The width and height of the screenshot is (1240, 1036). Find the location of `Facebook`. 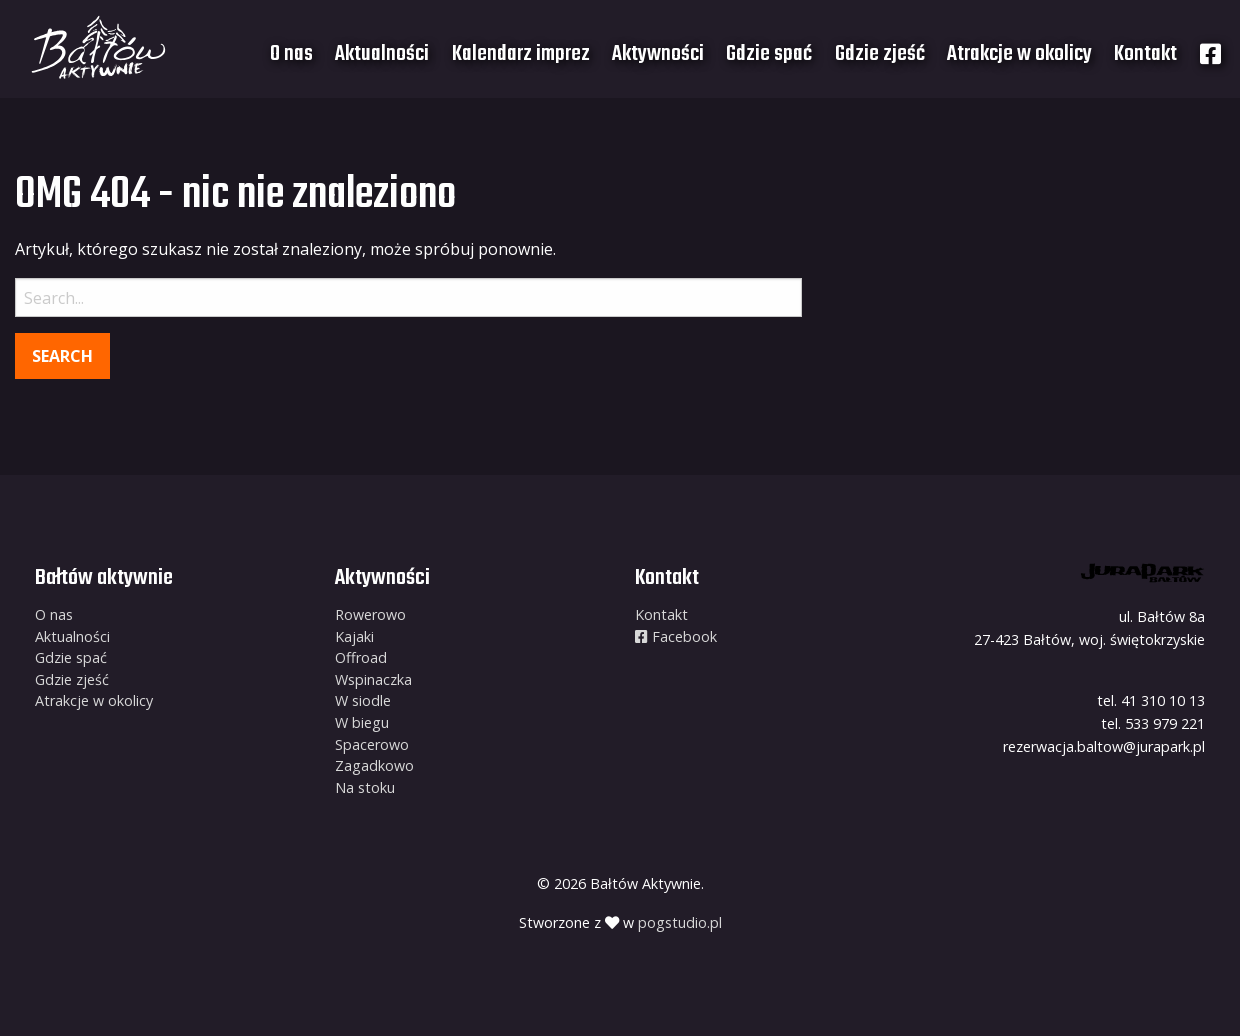

Facebook is located at coordinates (676, 636).